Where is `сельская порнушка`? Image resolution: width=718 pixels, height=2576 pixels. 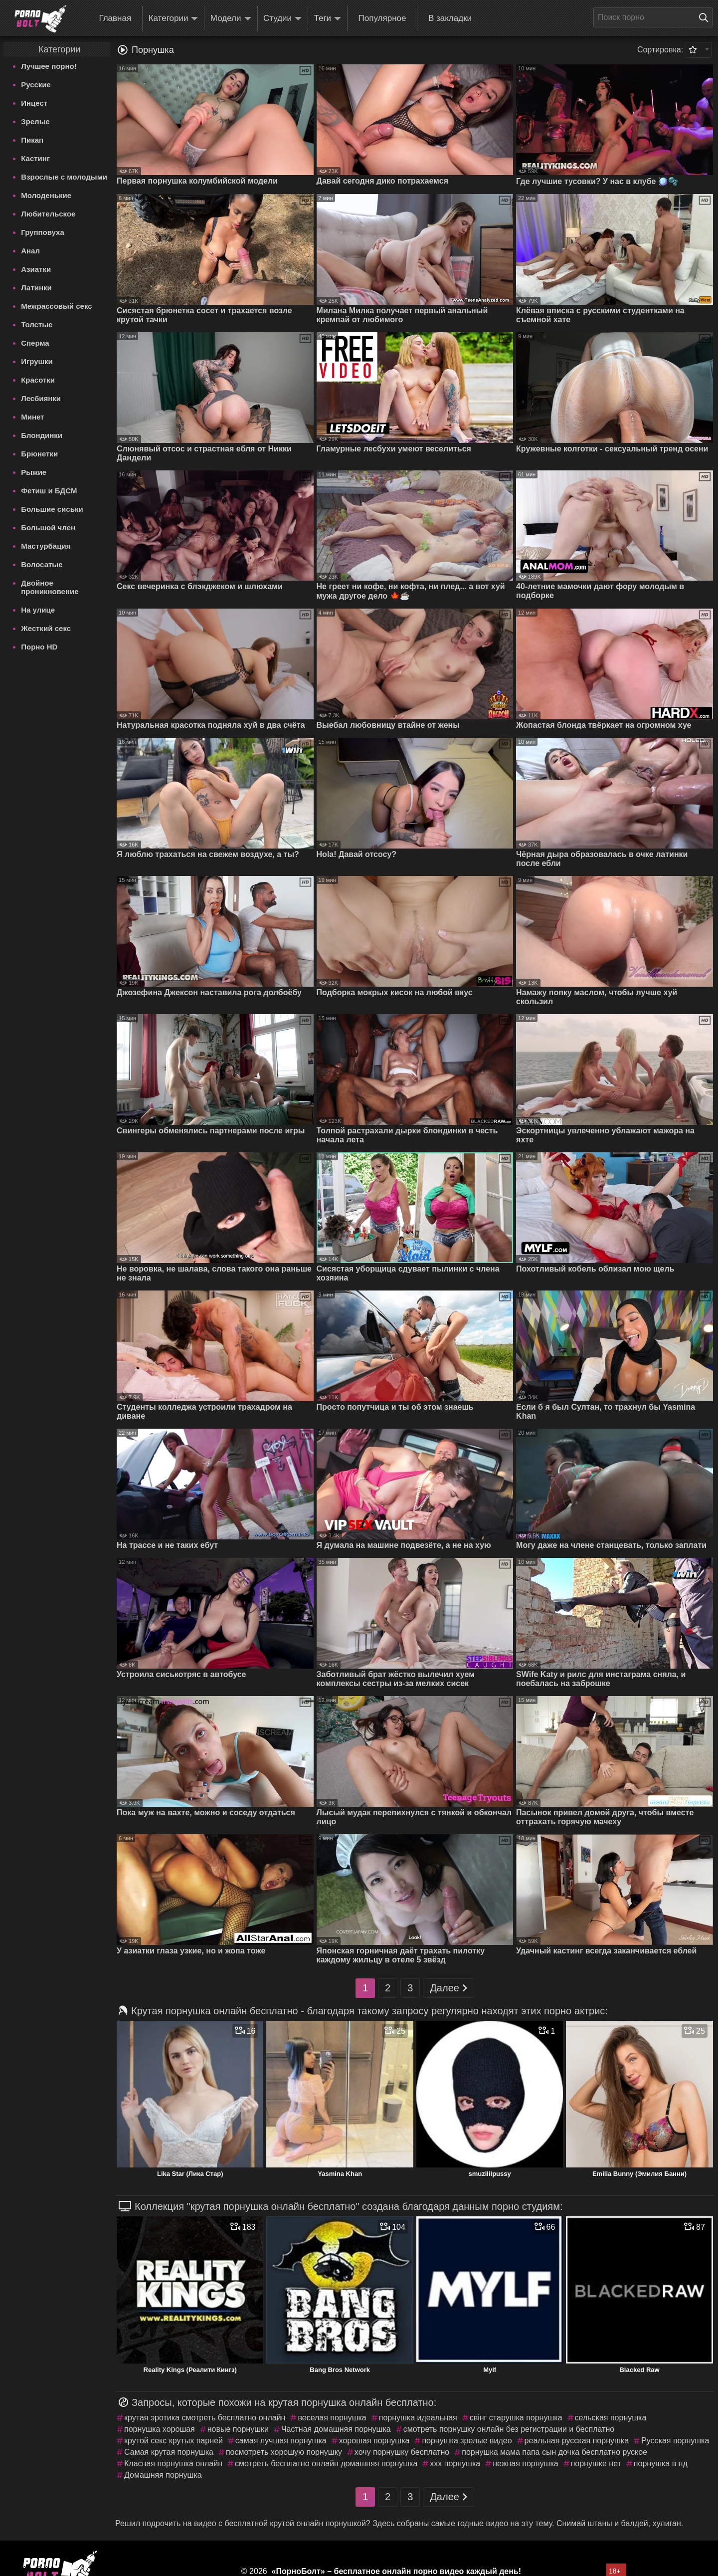 сельская порнушка is located at coordinates (611, 2417).